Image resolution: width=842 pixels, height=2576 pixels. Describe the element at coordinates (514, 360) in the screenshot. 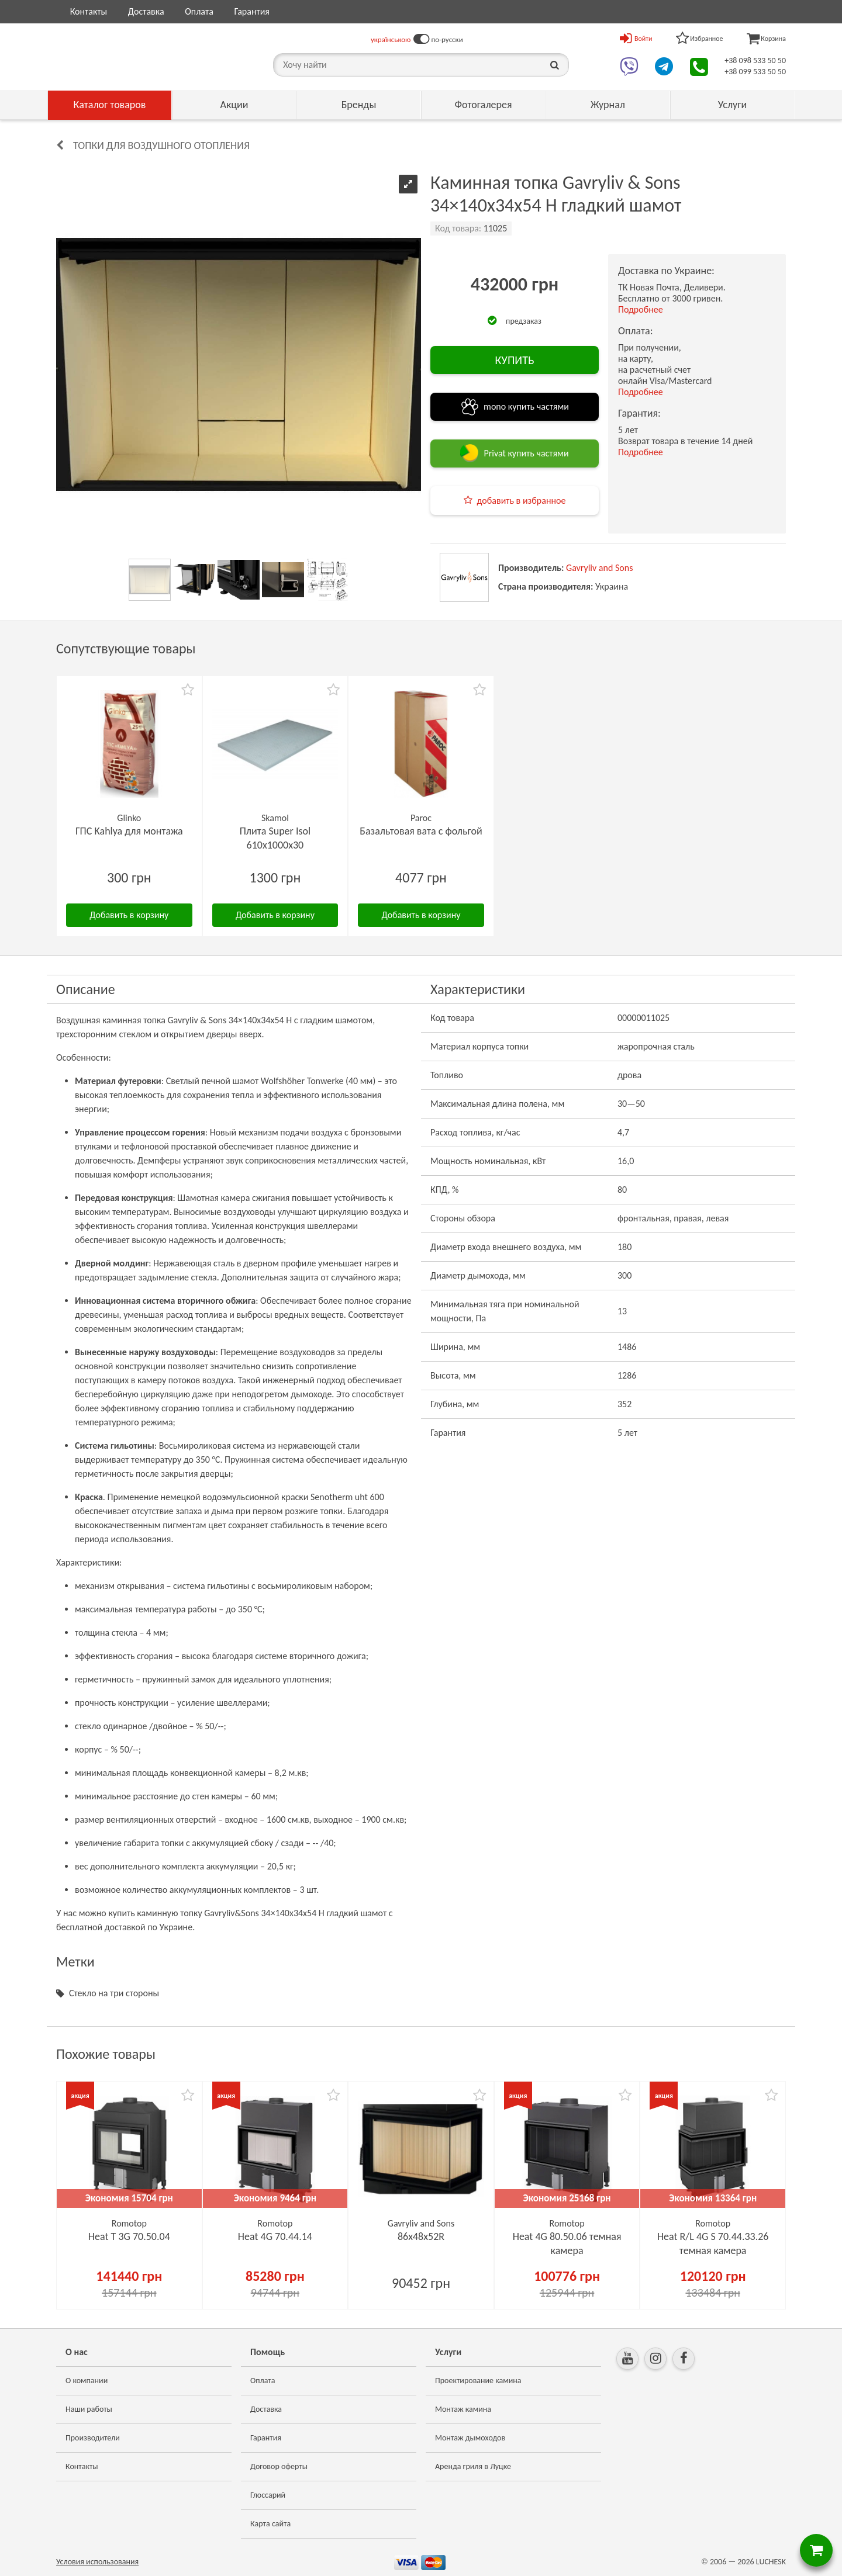

I see `КУПИТЬ` at that location.